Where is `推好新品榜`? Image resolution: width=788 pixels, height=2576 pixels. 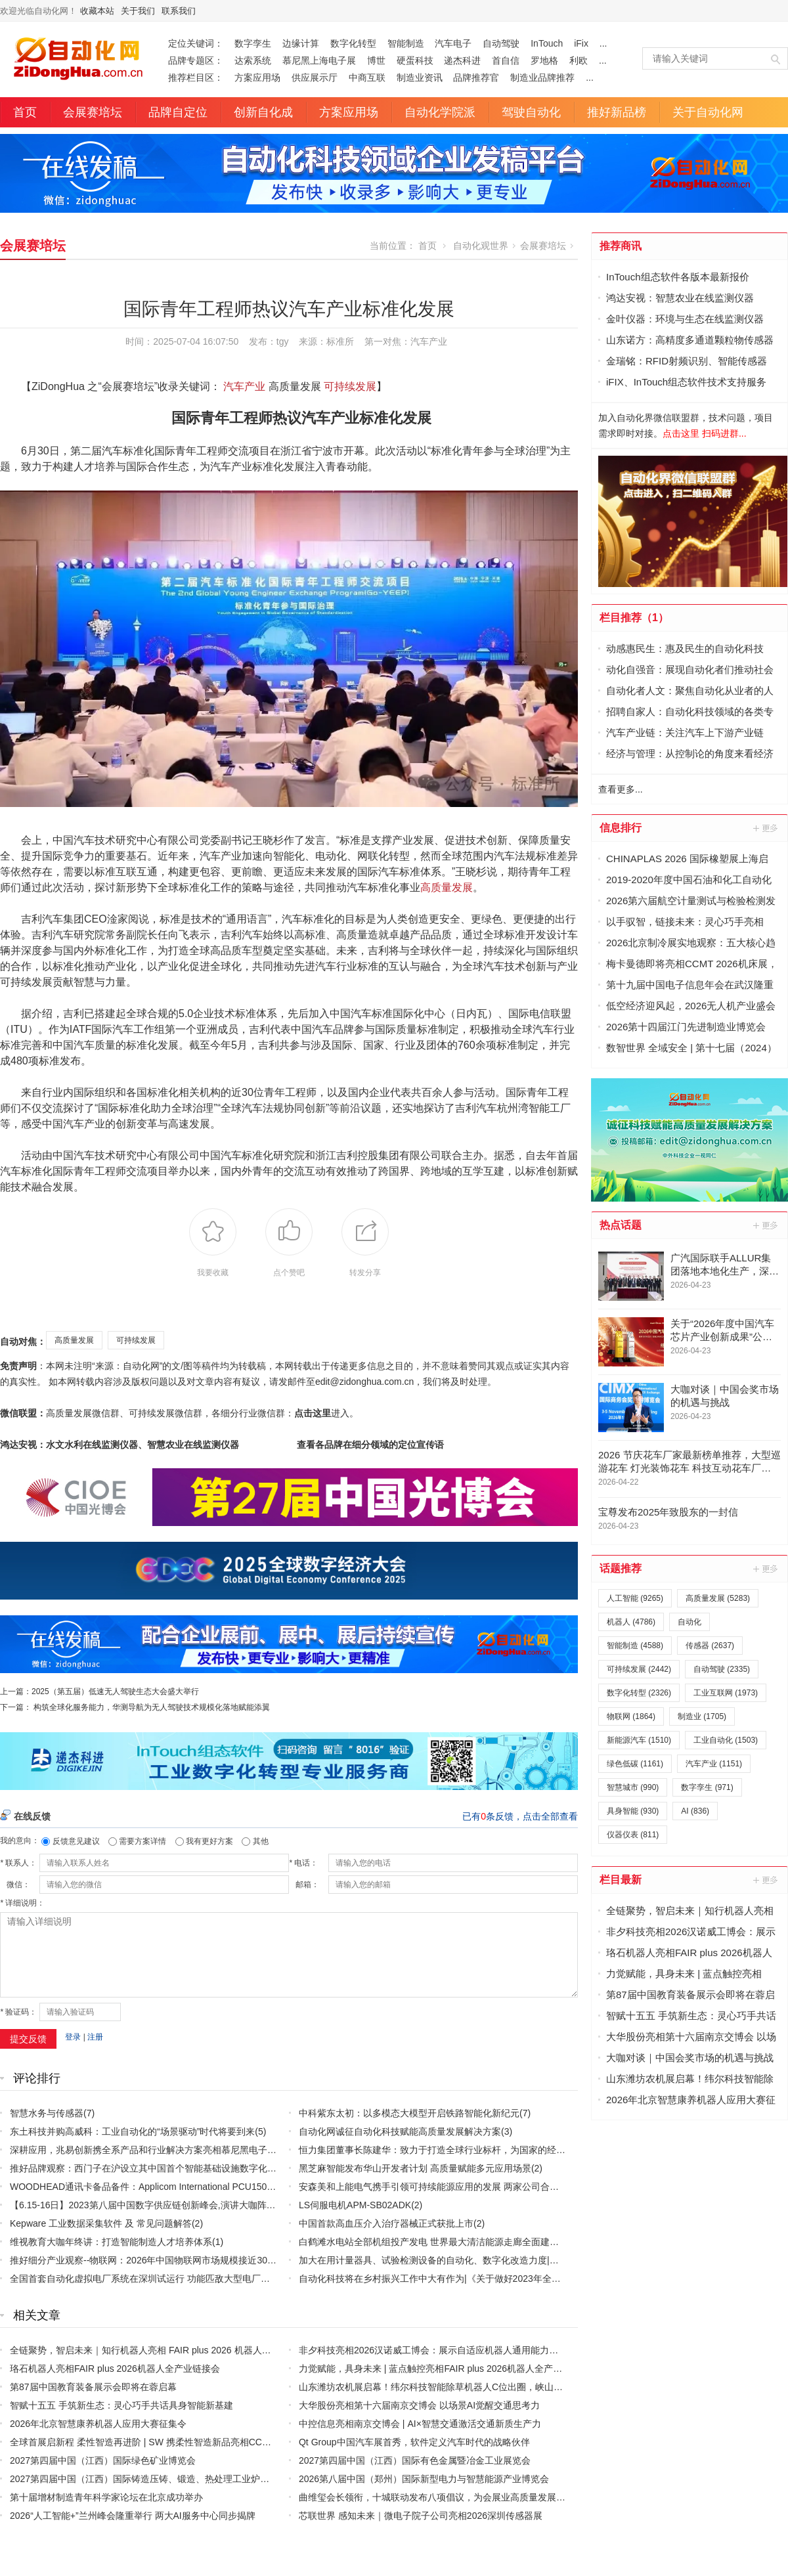 推好新品榜 is located at coordinates (616, 112).